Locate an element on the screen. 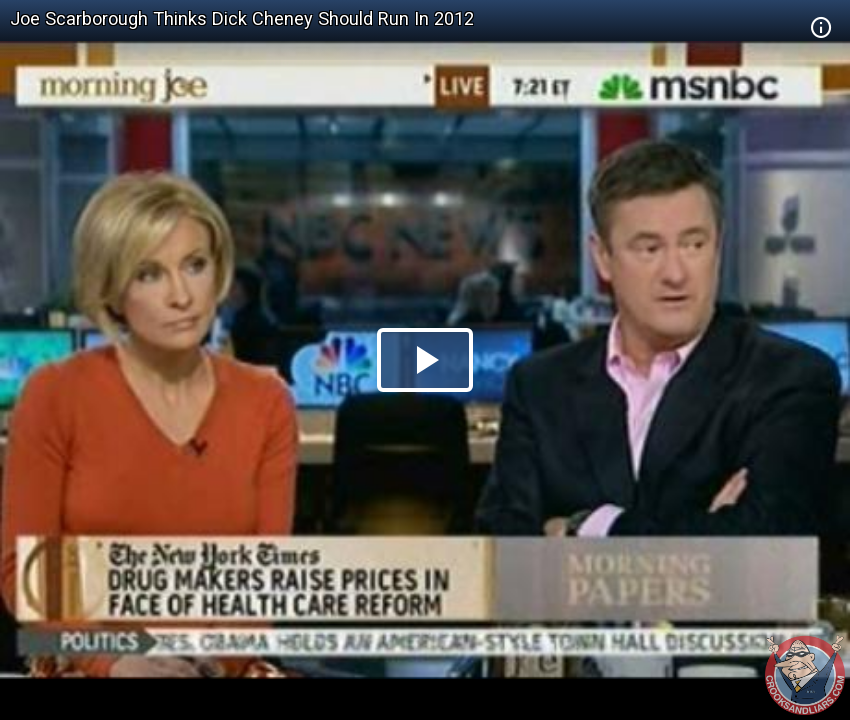 The image size is (850, 720). Joe Scarborough Thinks Dick Cheney Should Run In 2012 is located at coordinates (242, 18).